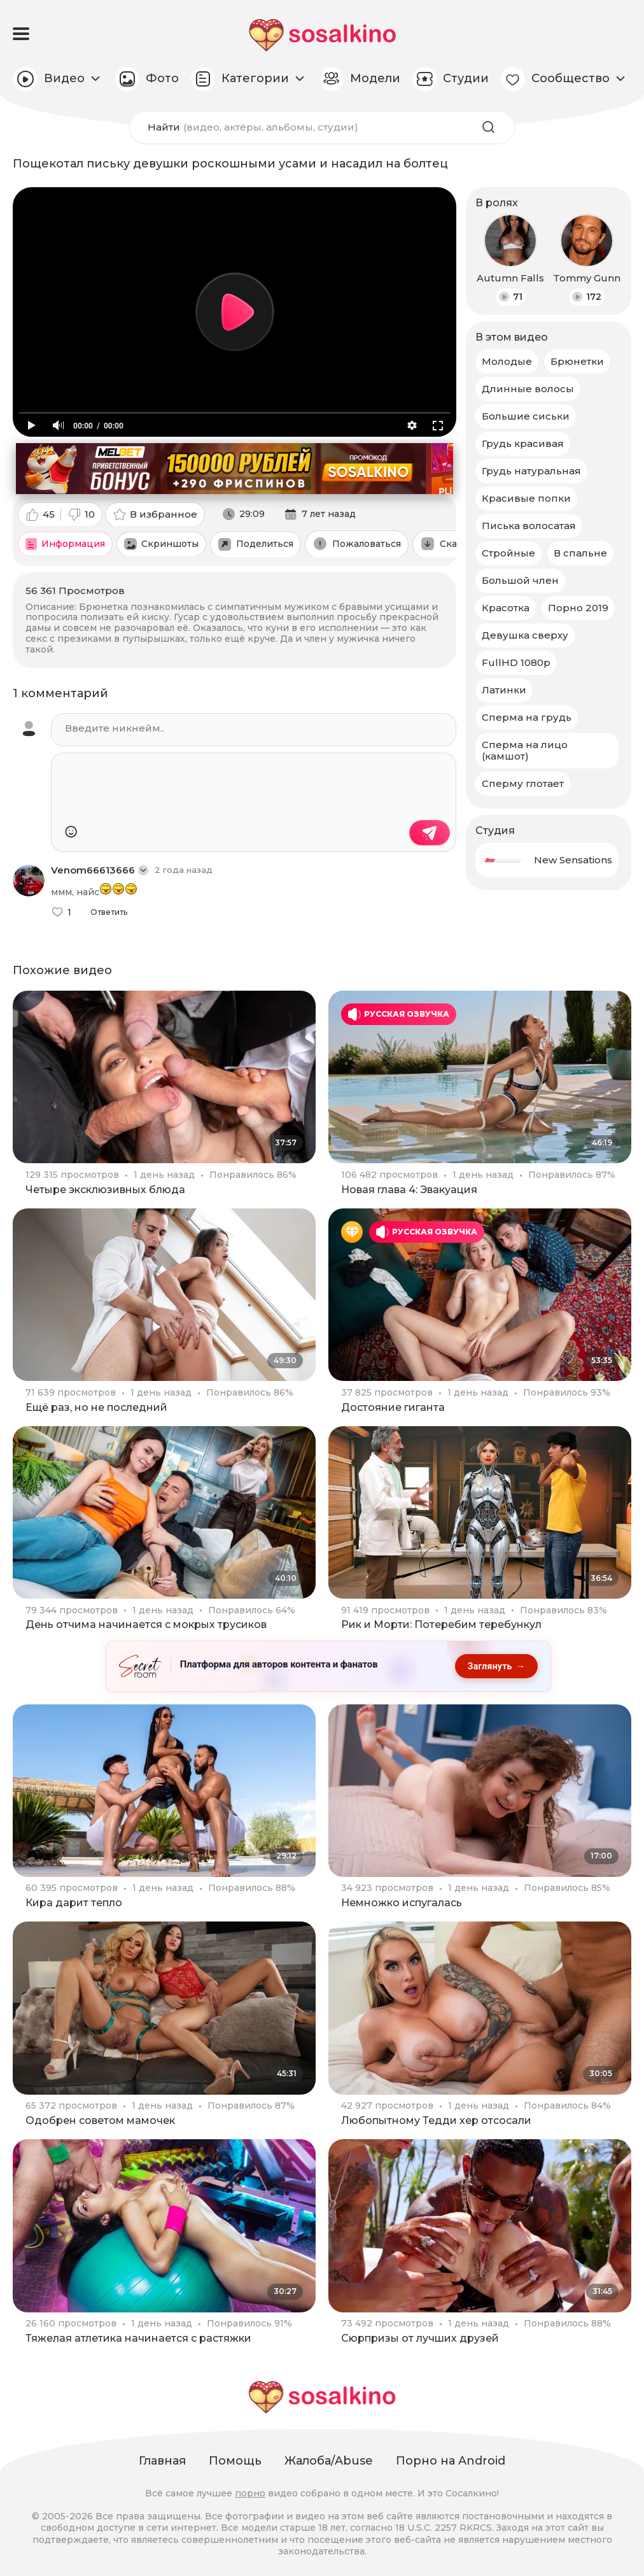  What do you see at coordinates (108, 912) in the screenshot?
I see `Ответить` at bounding box center [108, 912].